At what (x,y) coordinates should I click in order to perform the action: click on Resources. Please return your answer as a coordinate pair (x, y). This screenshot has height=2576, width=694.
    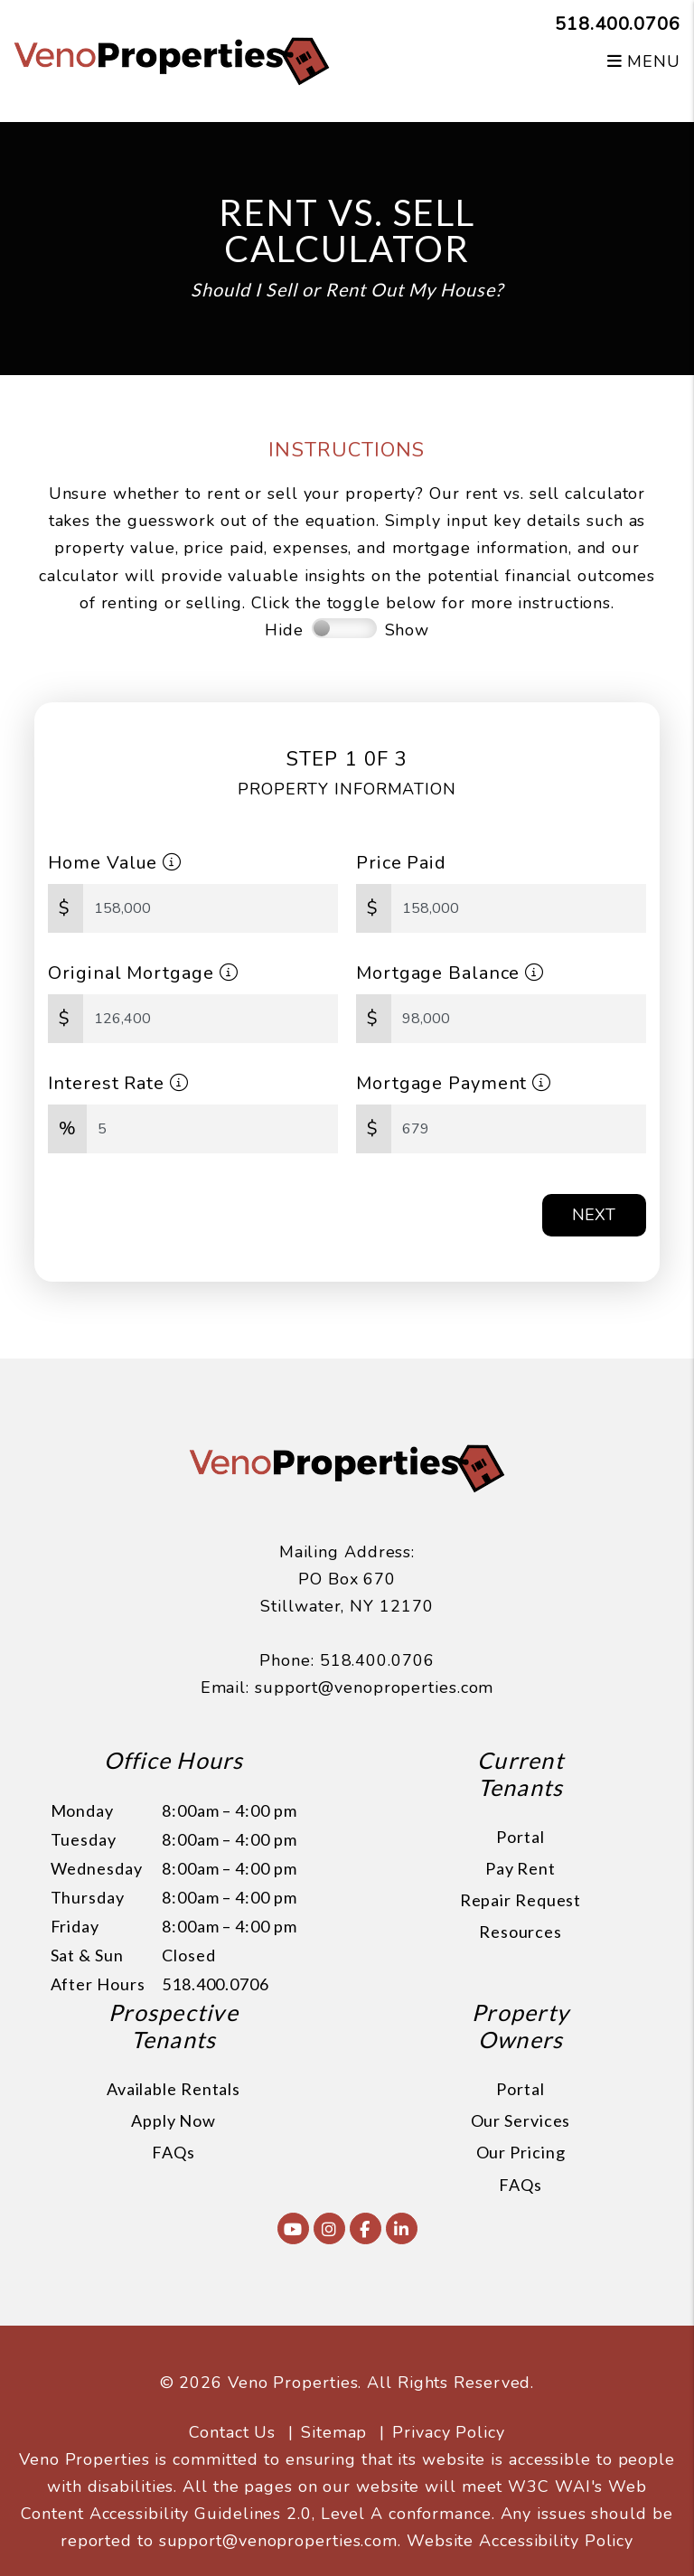
    Looking at the image, I should click on (520, 1931).